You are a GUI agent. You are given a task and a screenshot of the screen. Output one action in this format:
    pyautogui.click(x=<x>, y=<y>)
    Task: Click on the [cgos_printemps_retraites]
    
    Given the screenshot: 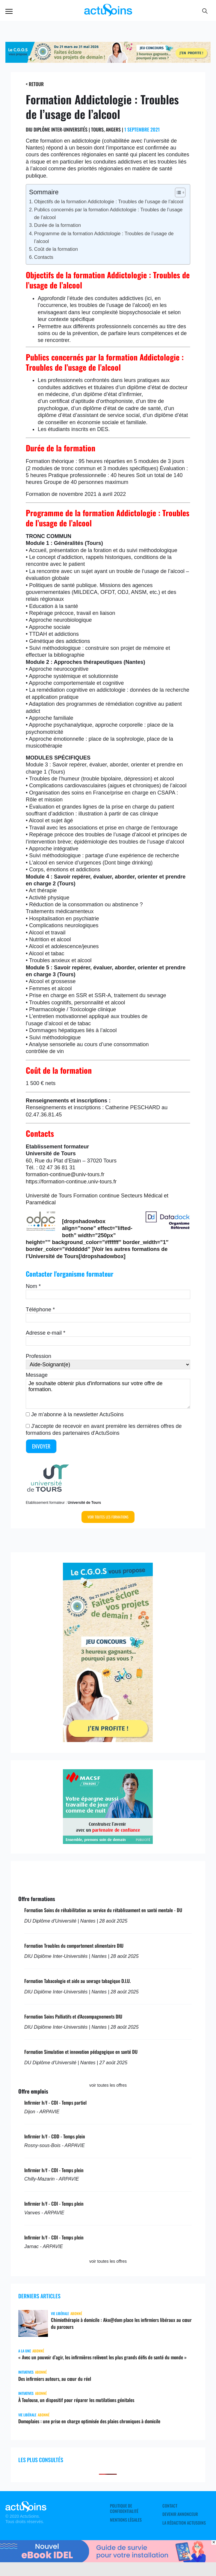 What is the action you would take?
    pyautogui.click(x=108, y=1740)
    